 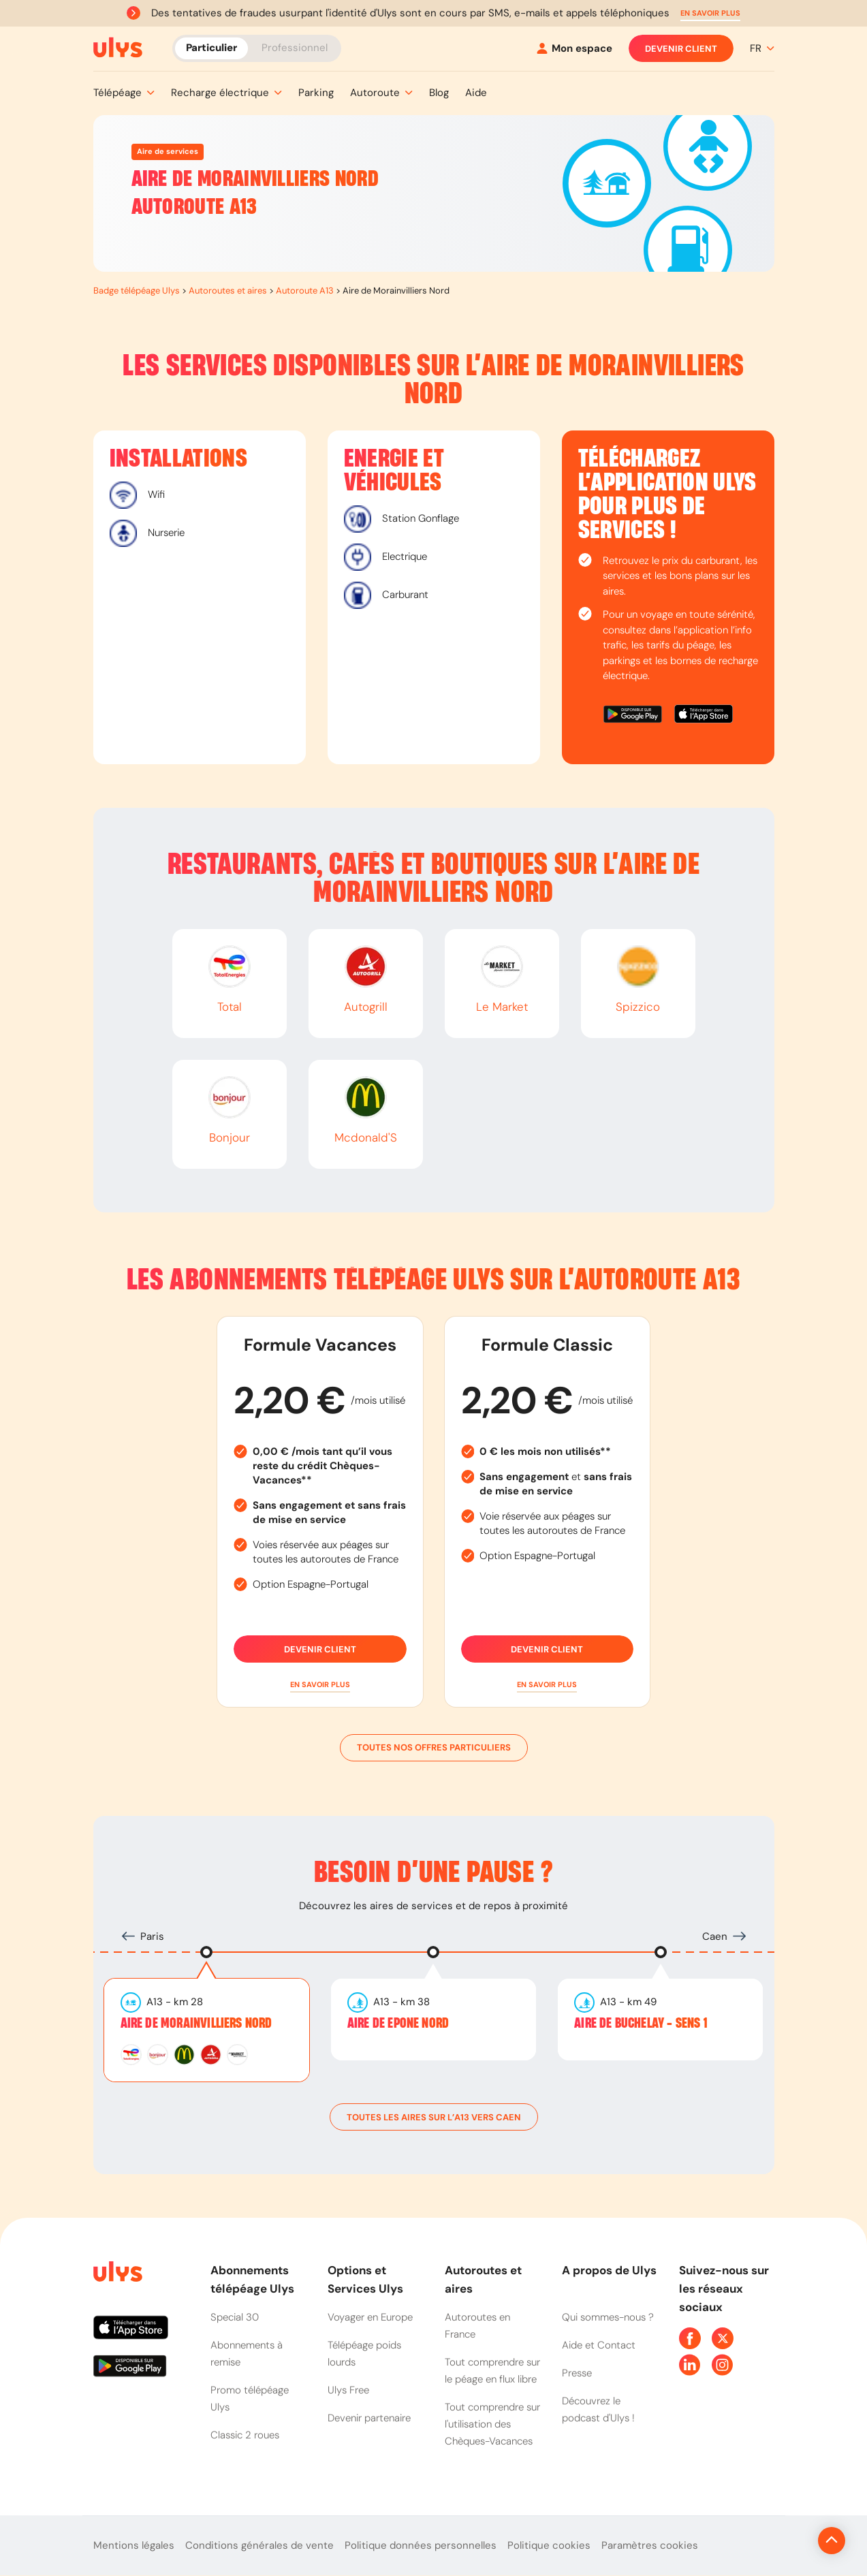 What do you see at coordinates (434, 1748) in the screenshot?
I see `Toutes nos offres particuliers` at bounding box center [434, 1748].